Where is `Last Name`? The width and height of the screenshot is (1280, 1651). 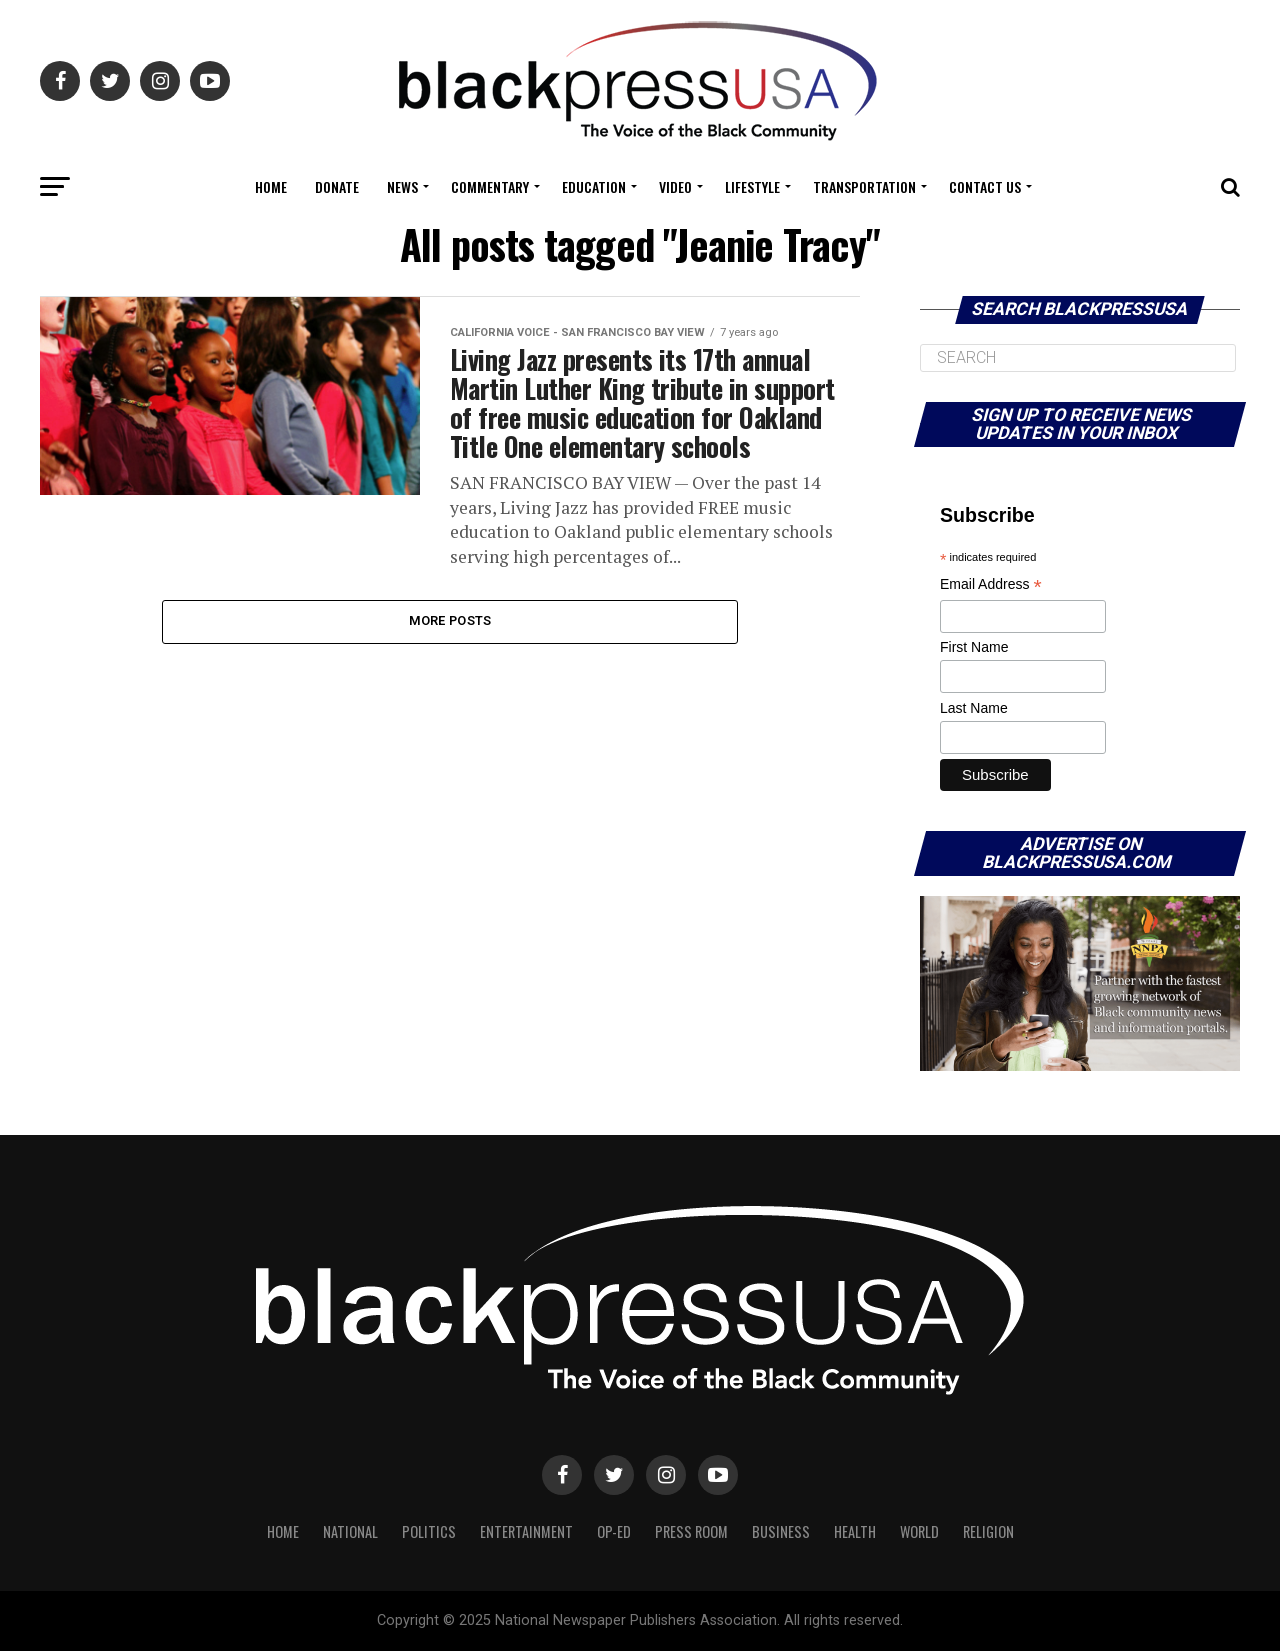 Last Name is located at coordinates (974, 708).